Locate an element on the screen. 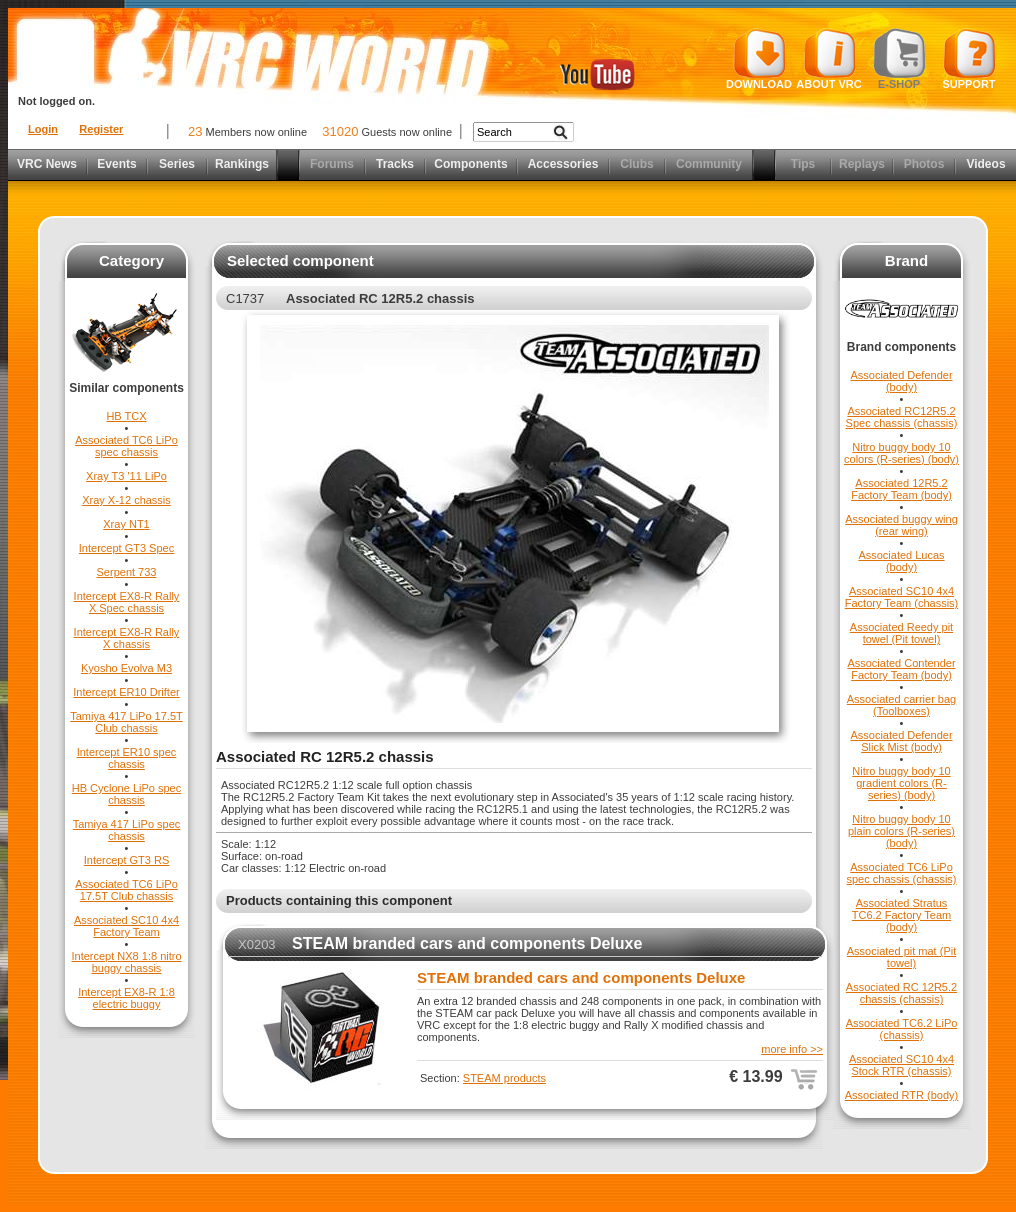 This screenshot has height=1212, width=1016. Rankings is located at coordinates (242, 164).